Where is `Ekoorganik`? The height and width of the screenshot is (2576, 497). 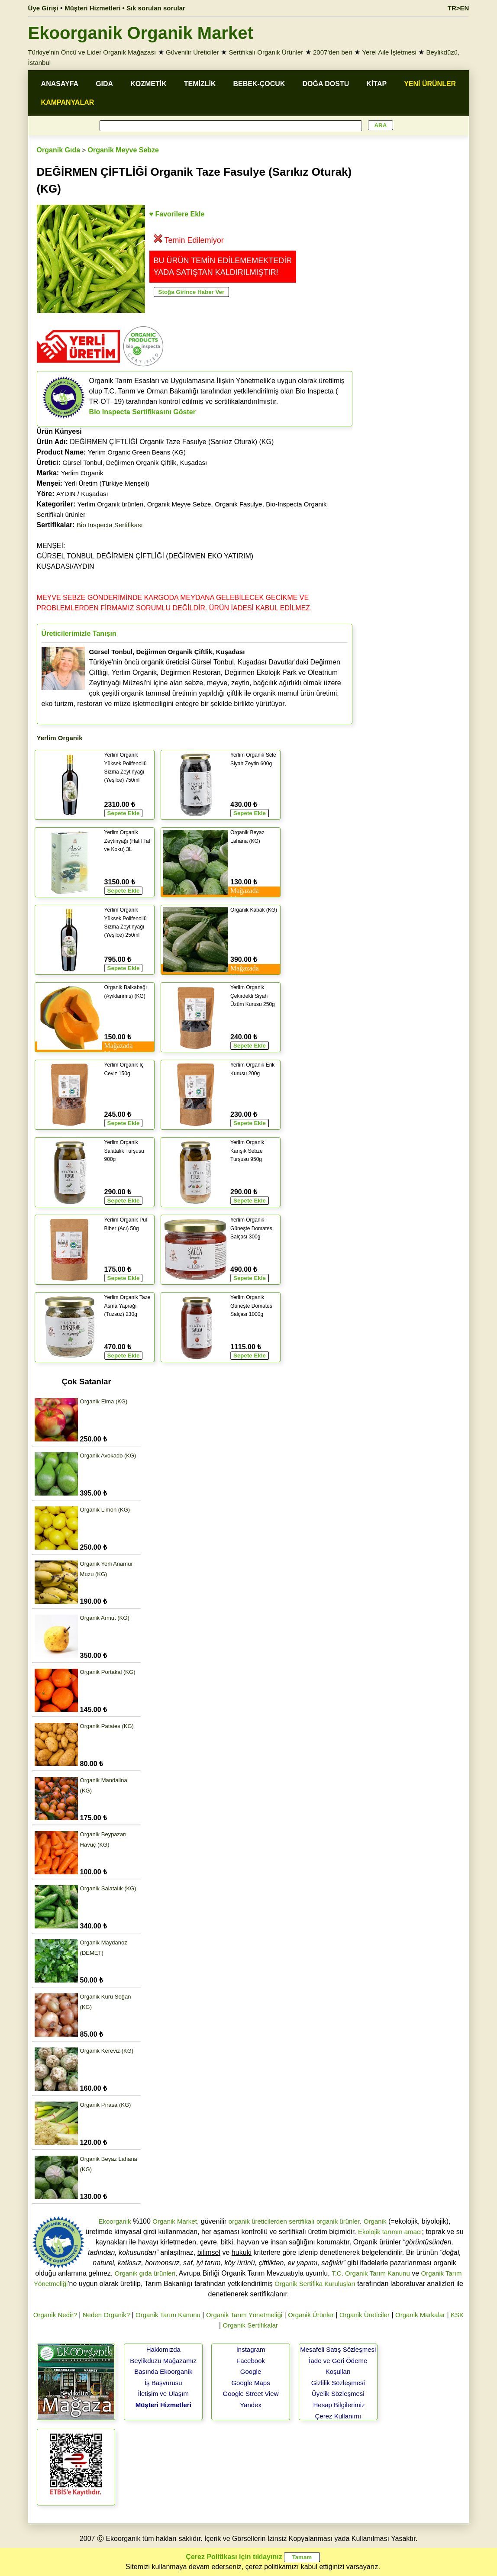 Ekoorganik is located at coordinates (114, 2221).